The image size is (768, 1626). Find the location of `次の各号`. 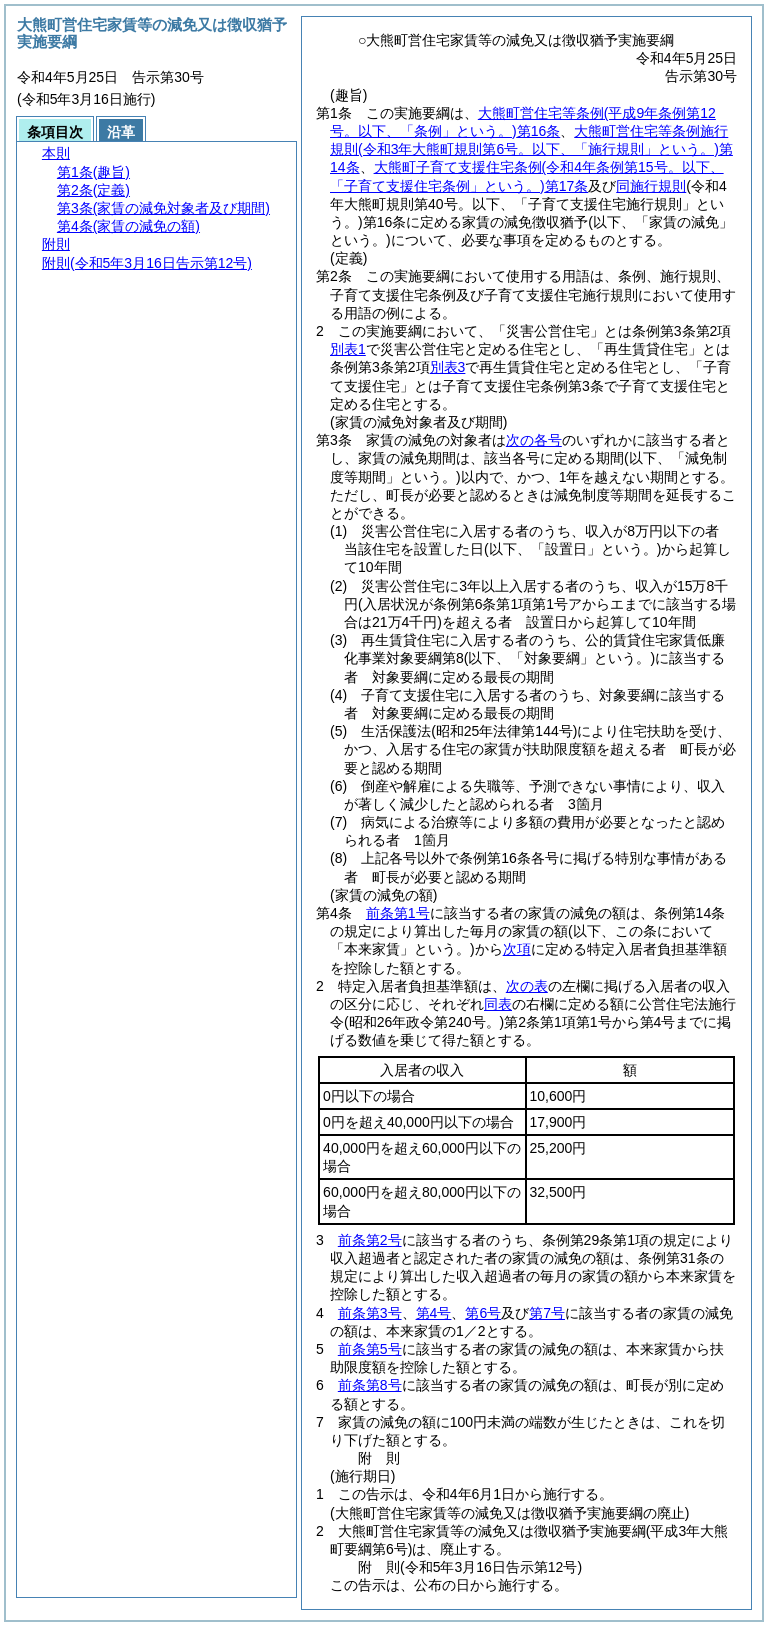

次の各号 is located at coordinates (534, 440).